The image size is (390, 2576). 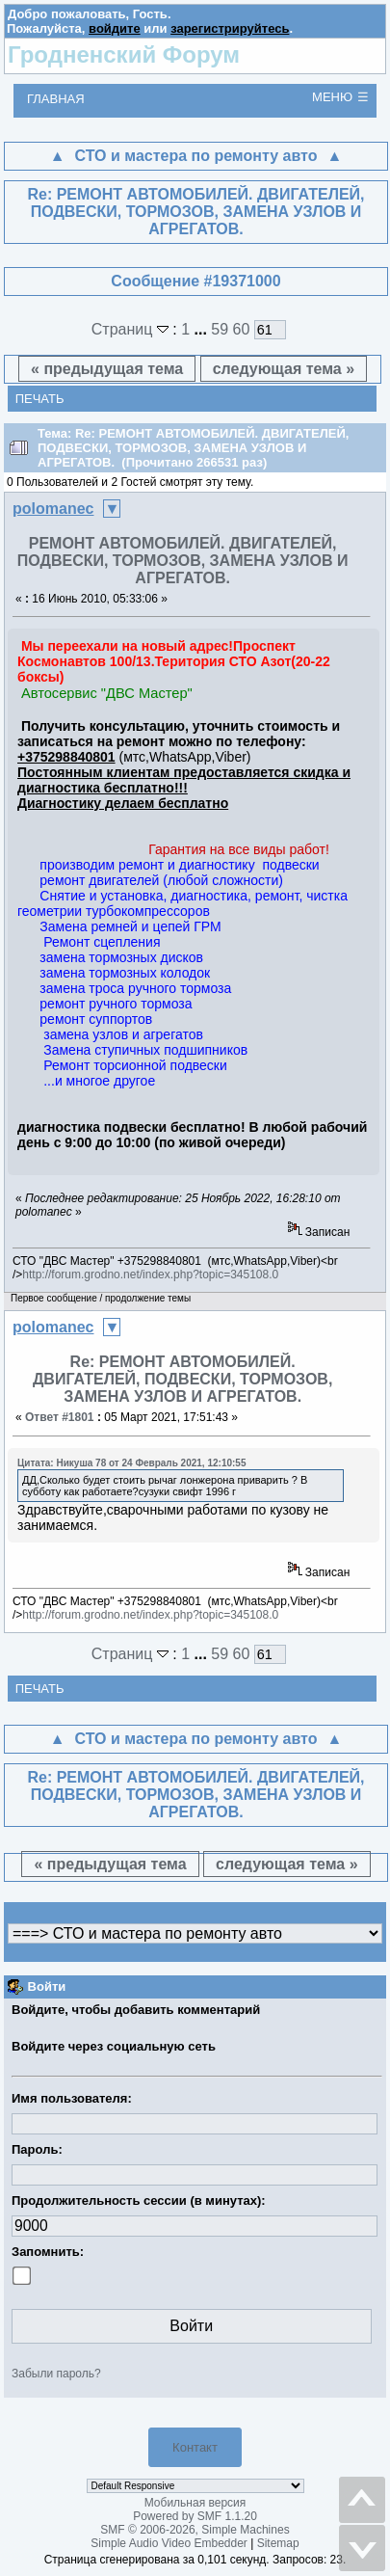 What do you see at coordinates (131, 1463) in the screenshot?
I see `Цитата: Никуша 78 от 24 Февраль 2021, 12:10:55` at bounding box center [131, 1463].